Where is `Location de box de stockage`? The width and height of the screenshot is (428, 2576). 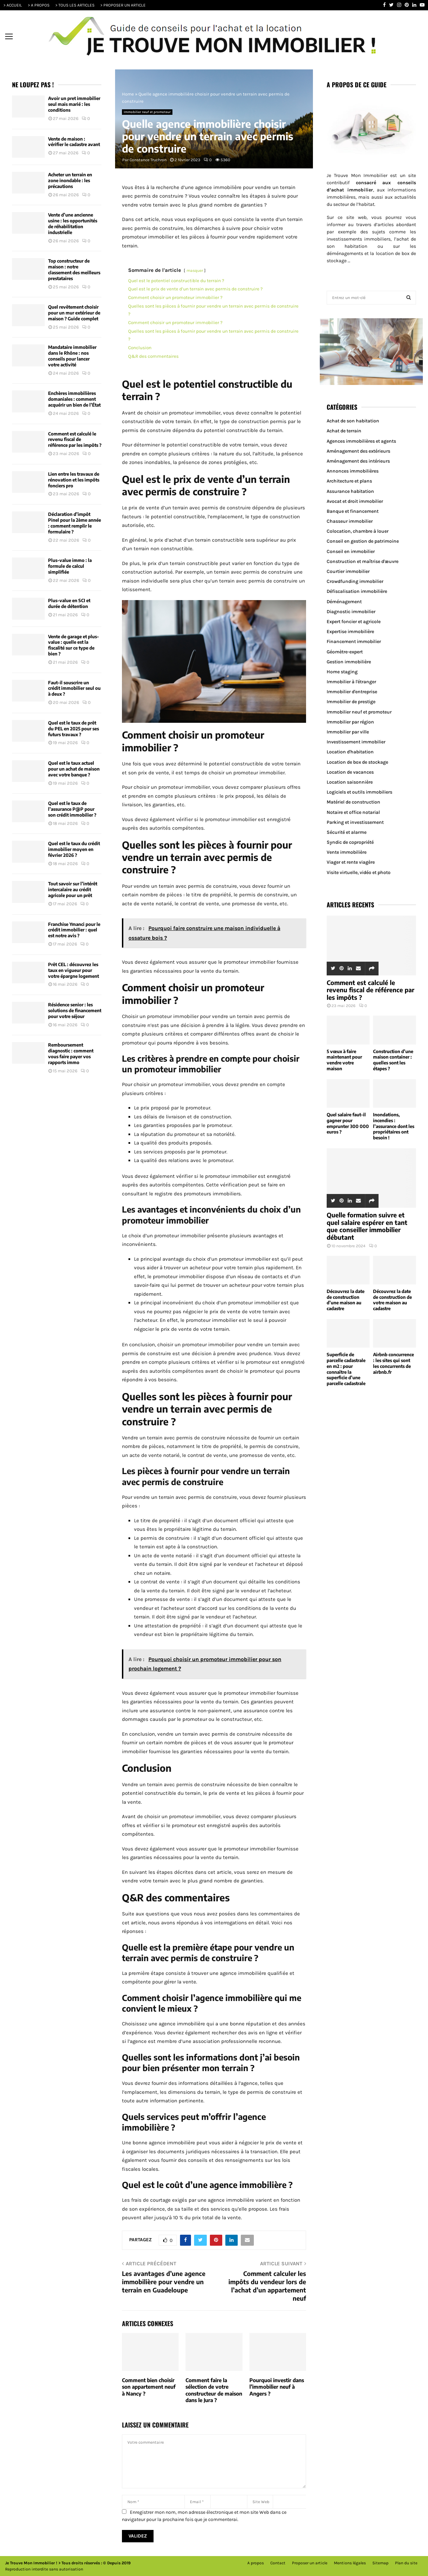
Location de box de stockage is located at coordinates (357, 762).